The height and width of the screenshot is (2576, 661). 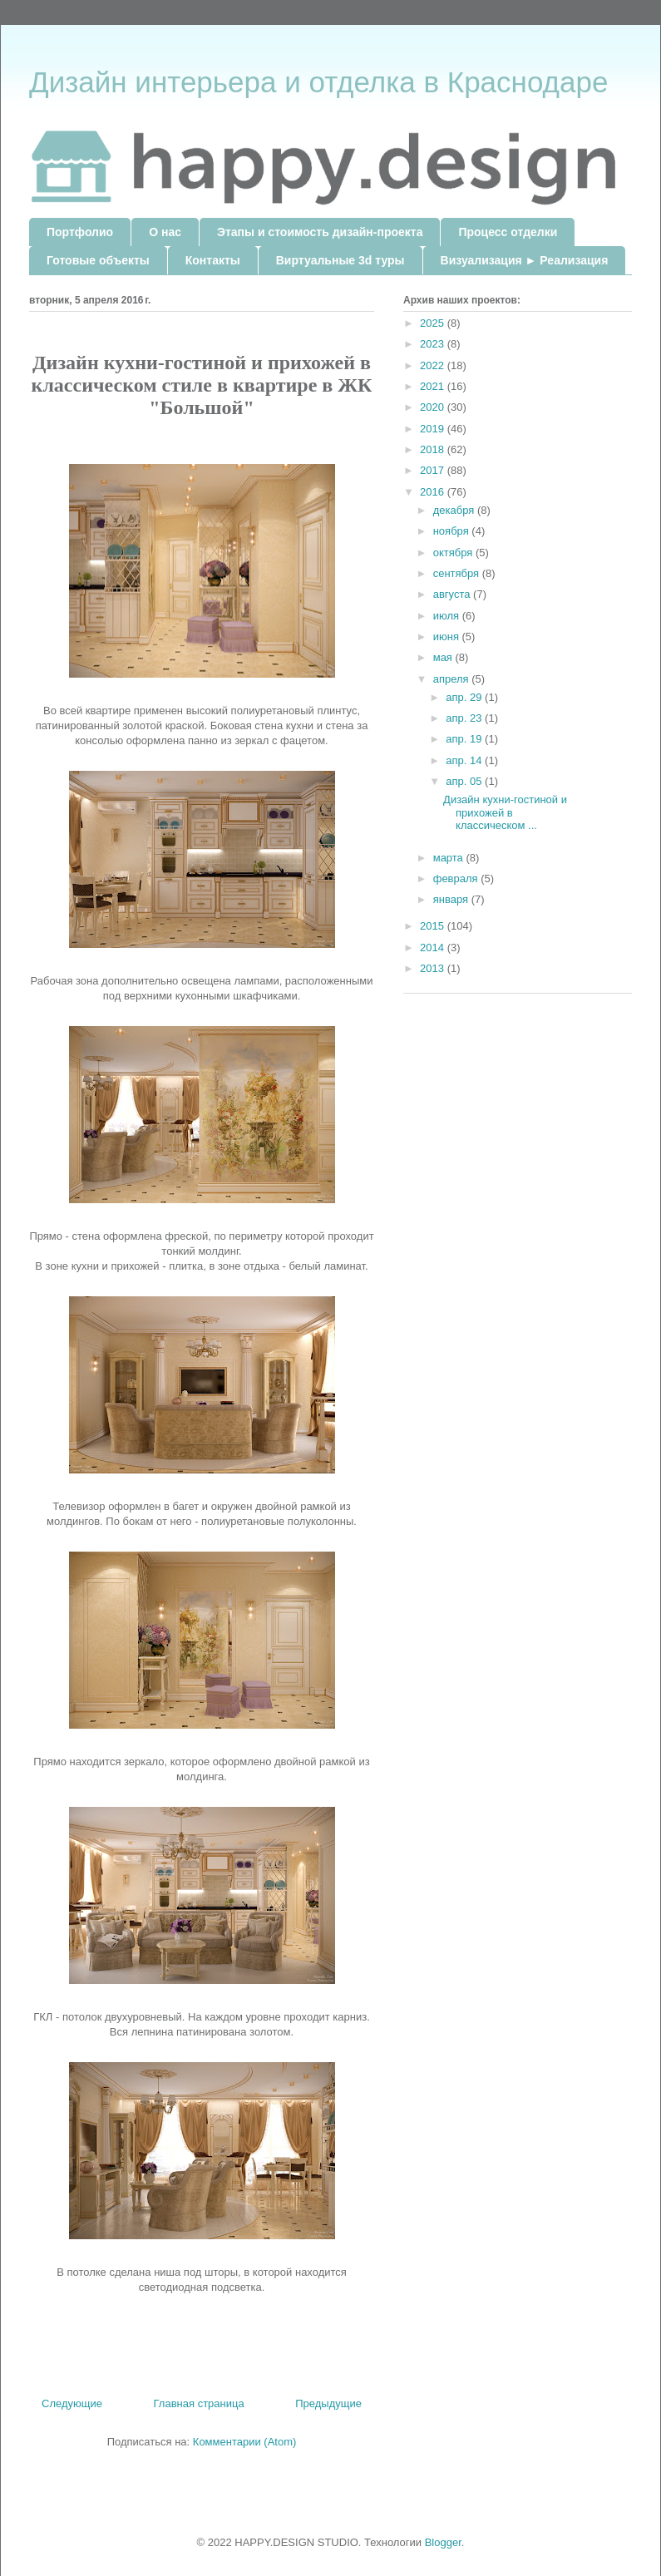 I want to click on Главная страница, so click(x=199, y=2403).